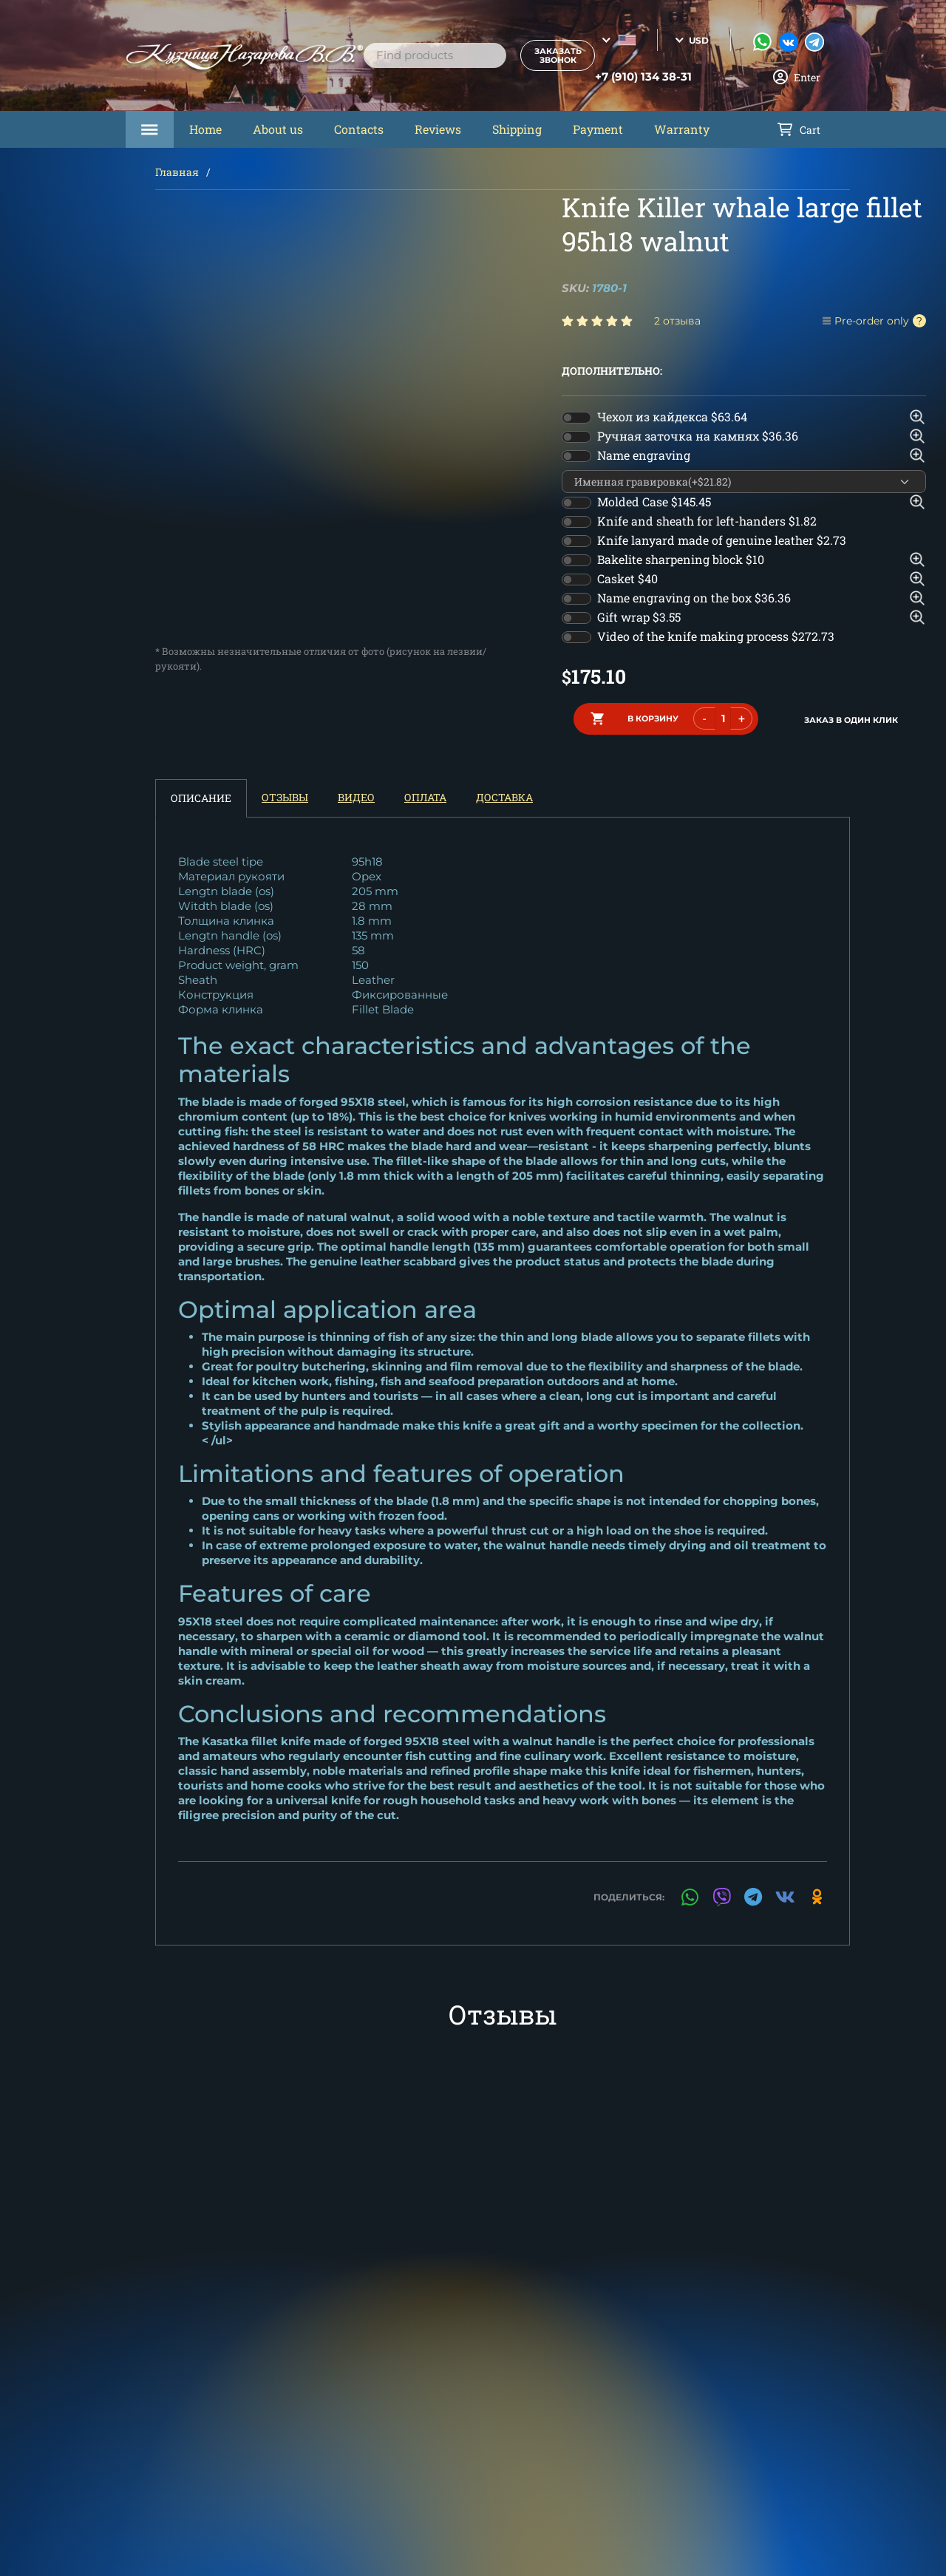 This screenshot has height=2576, width=946. What do you see at coordinates (672, 416) in the screenshot?
I see `Чехол из кайдекса` at bounding box center [672, 416].